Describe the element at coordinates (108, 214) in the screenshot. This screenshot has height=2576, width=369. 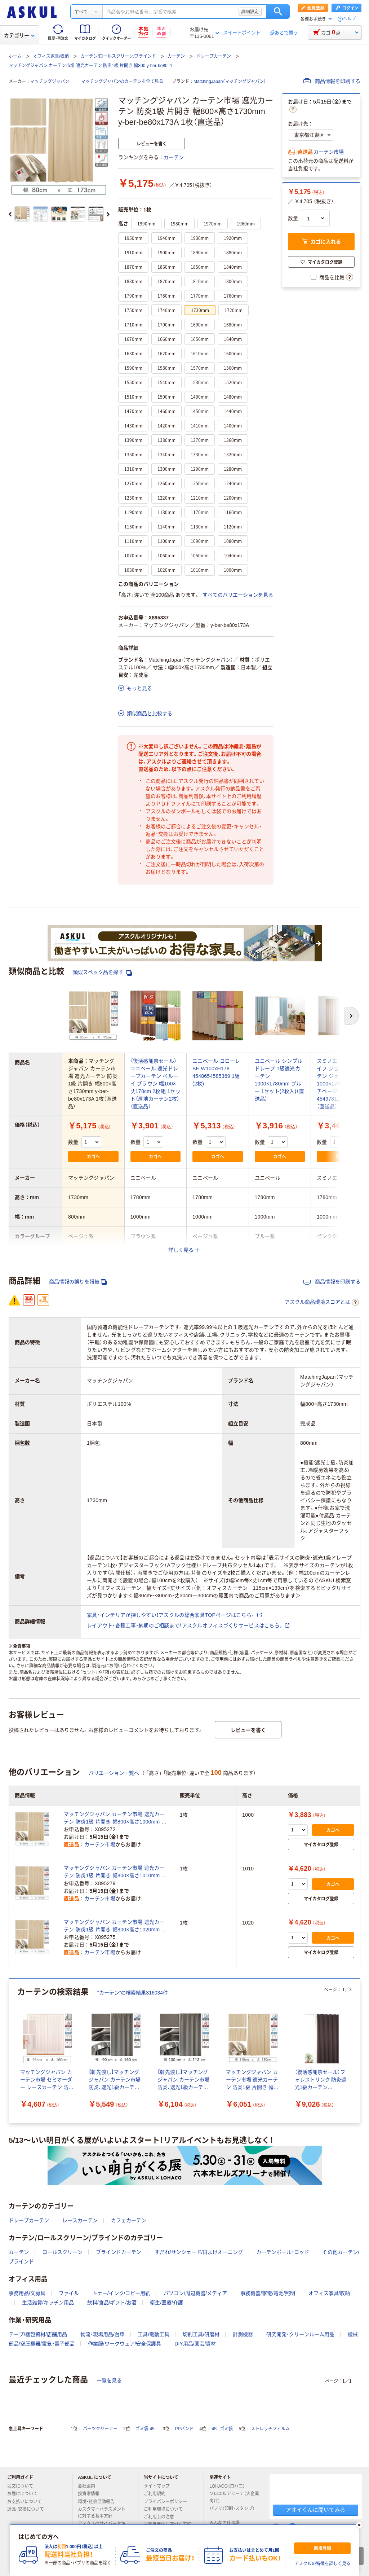
I see `[次のスライド]` at that location.